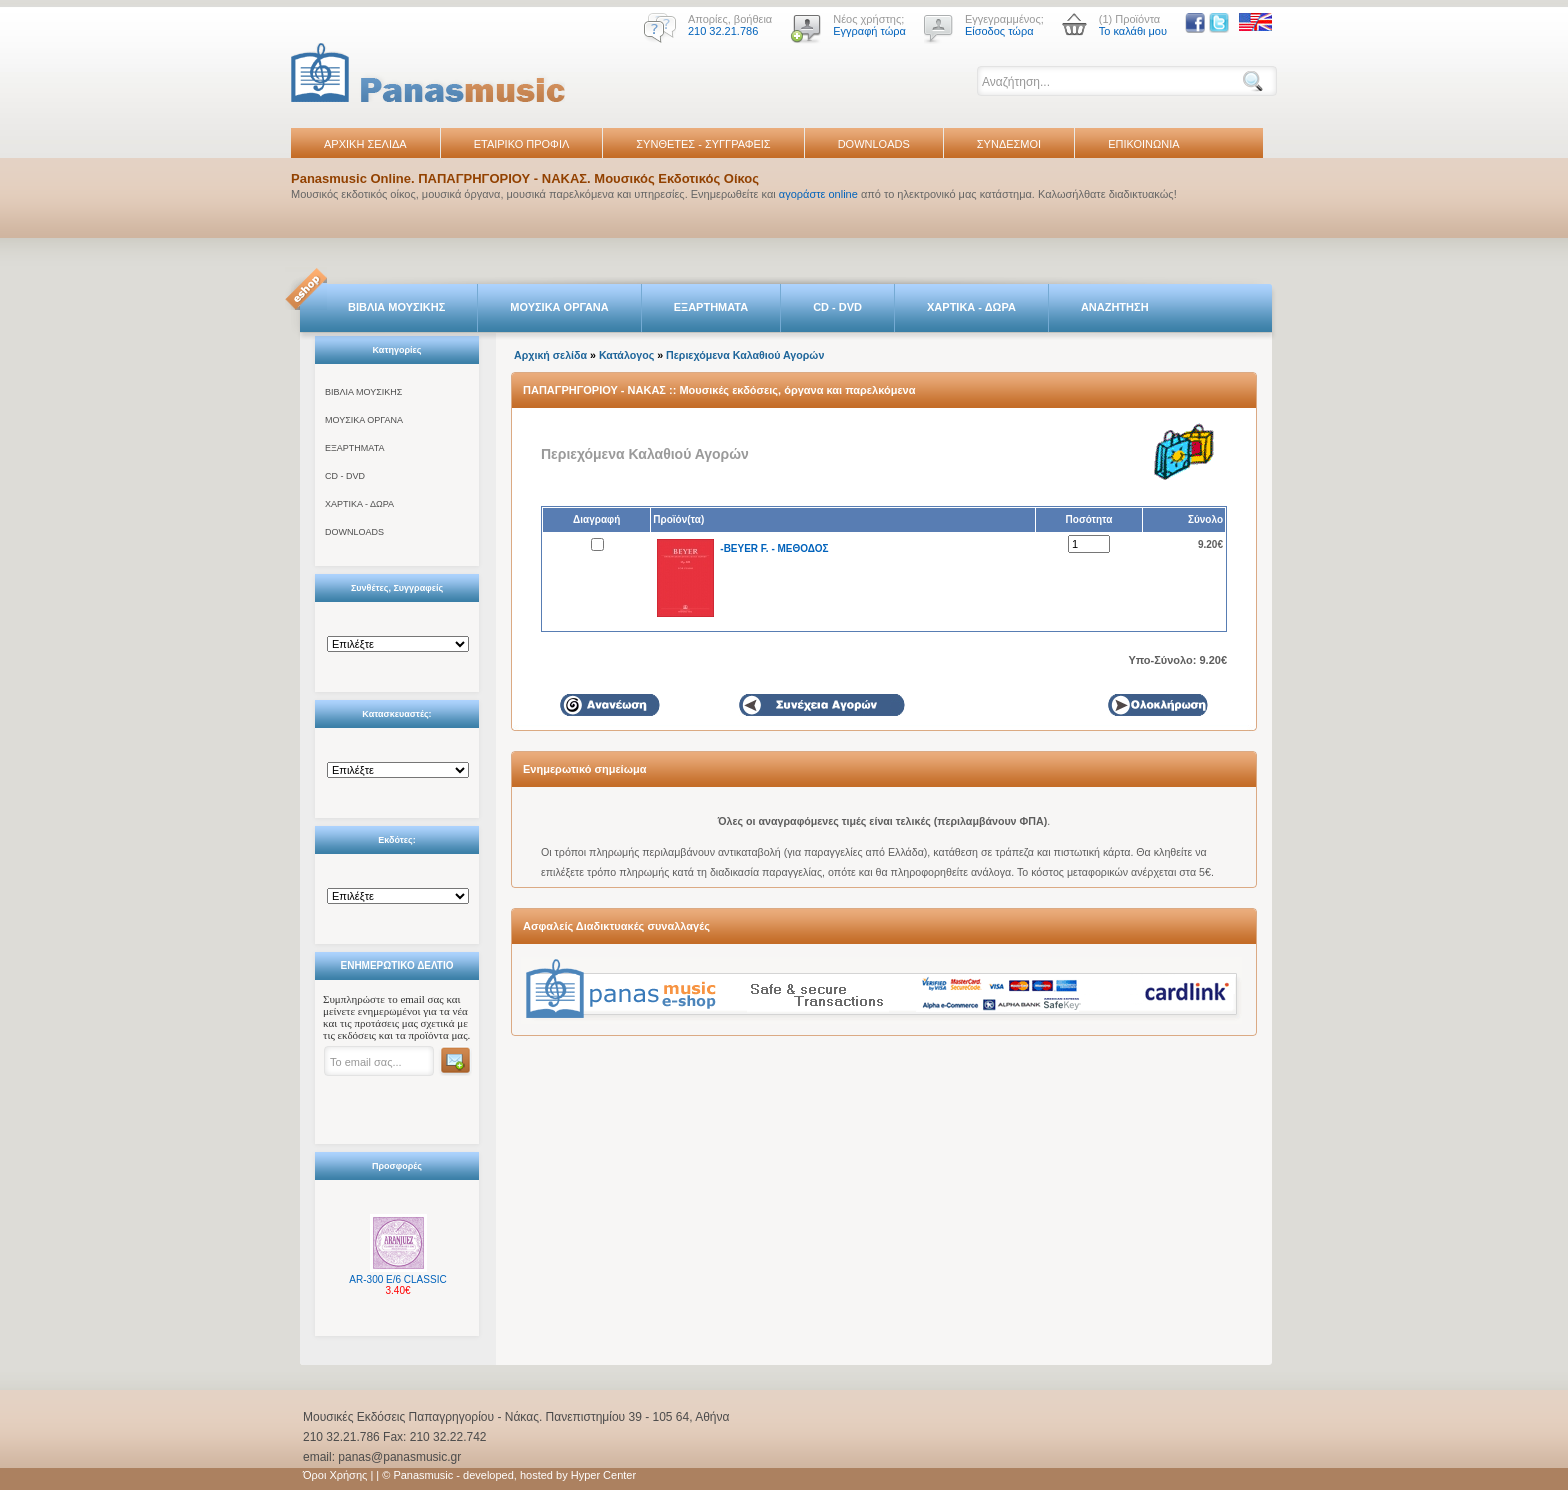 This screenshot has height=1490, width=1568. Describe the element at coordinates (711, 307) in the screenshot. I see `ΕΞΑΡΤΗΜΑΤΑ` at that location.